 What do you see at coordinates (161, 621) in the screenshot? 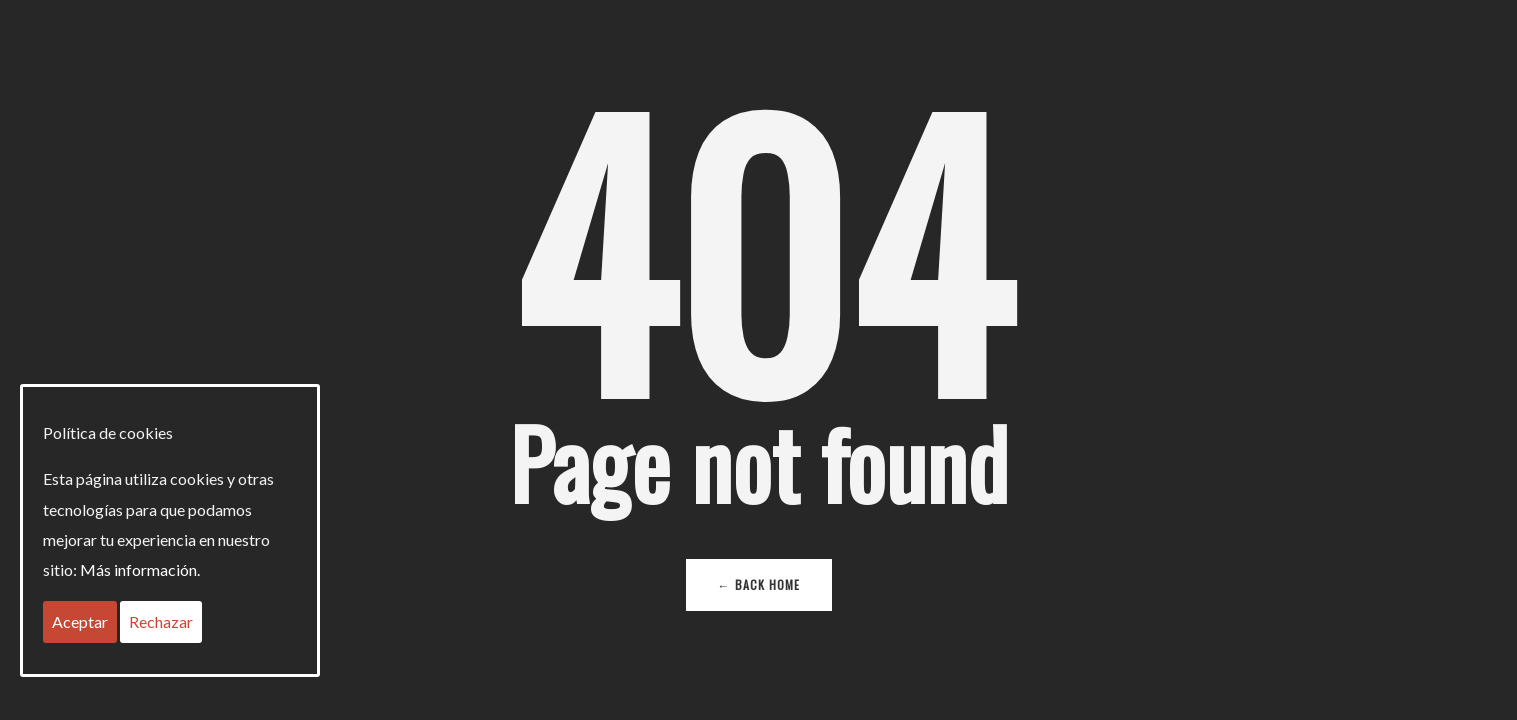
I see `Rechazar` at bounding box center [161, 621].